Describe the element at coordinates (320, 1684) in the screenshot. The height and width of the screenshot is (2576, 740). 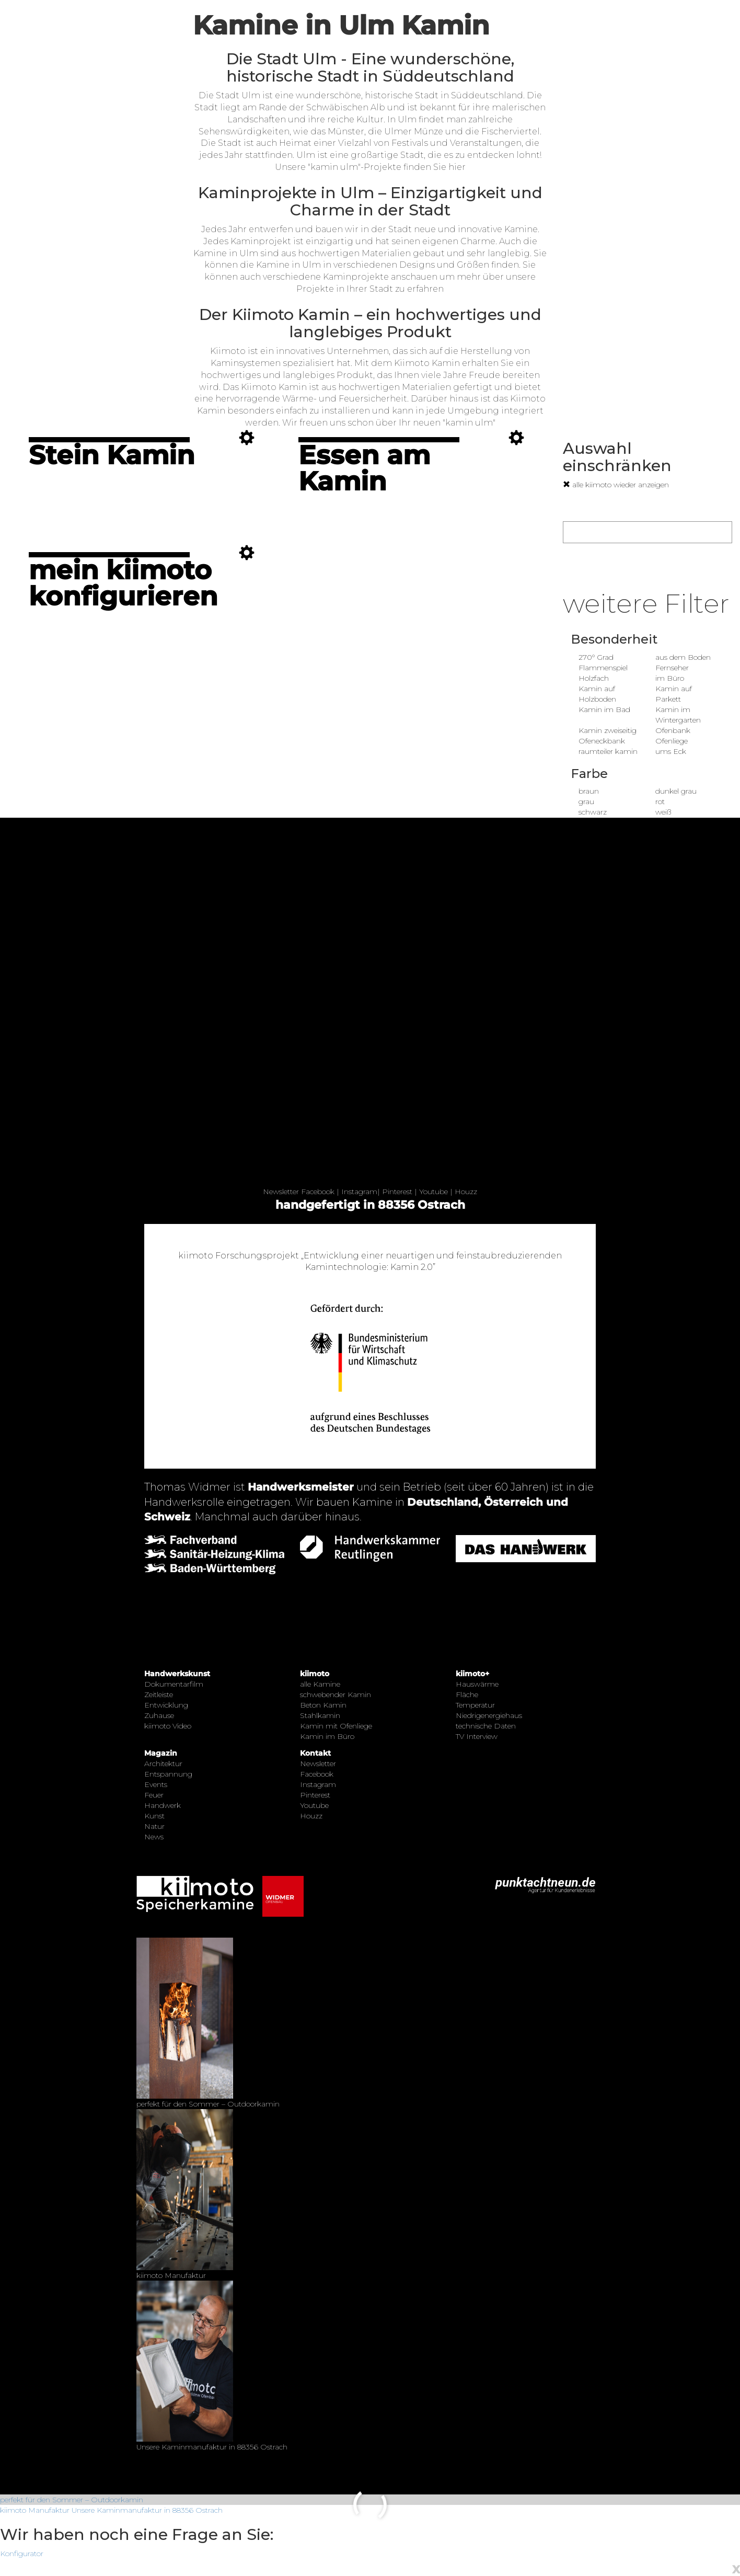
I see `alle Kamine` at that location.